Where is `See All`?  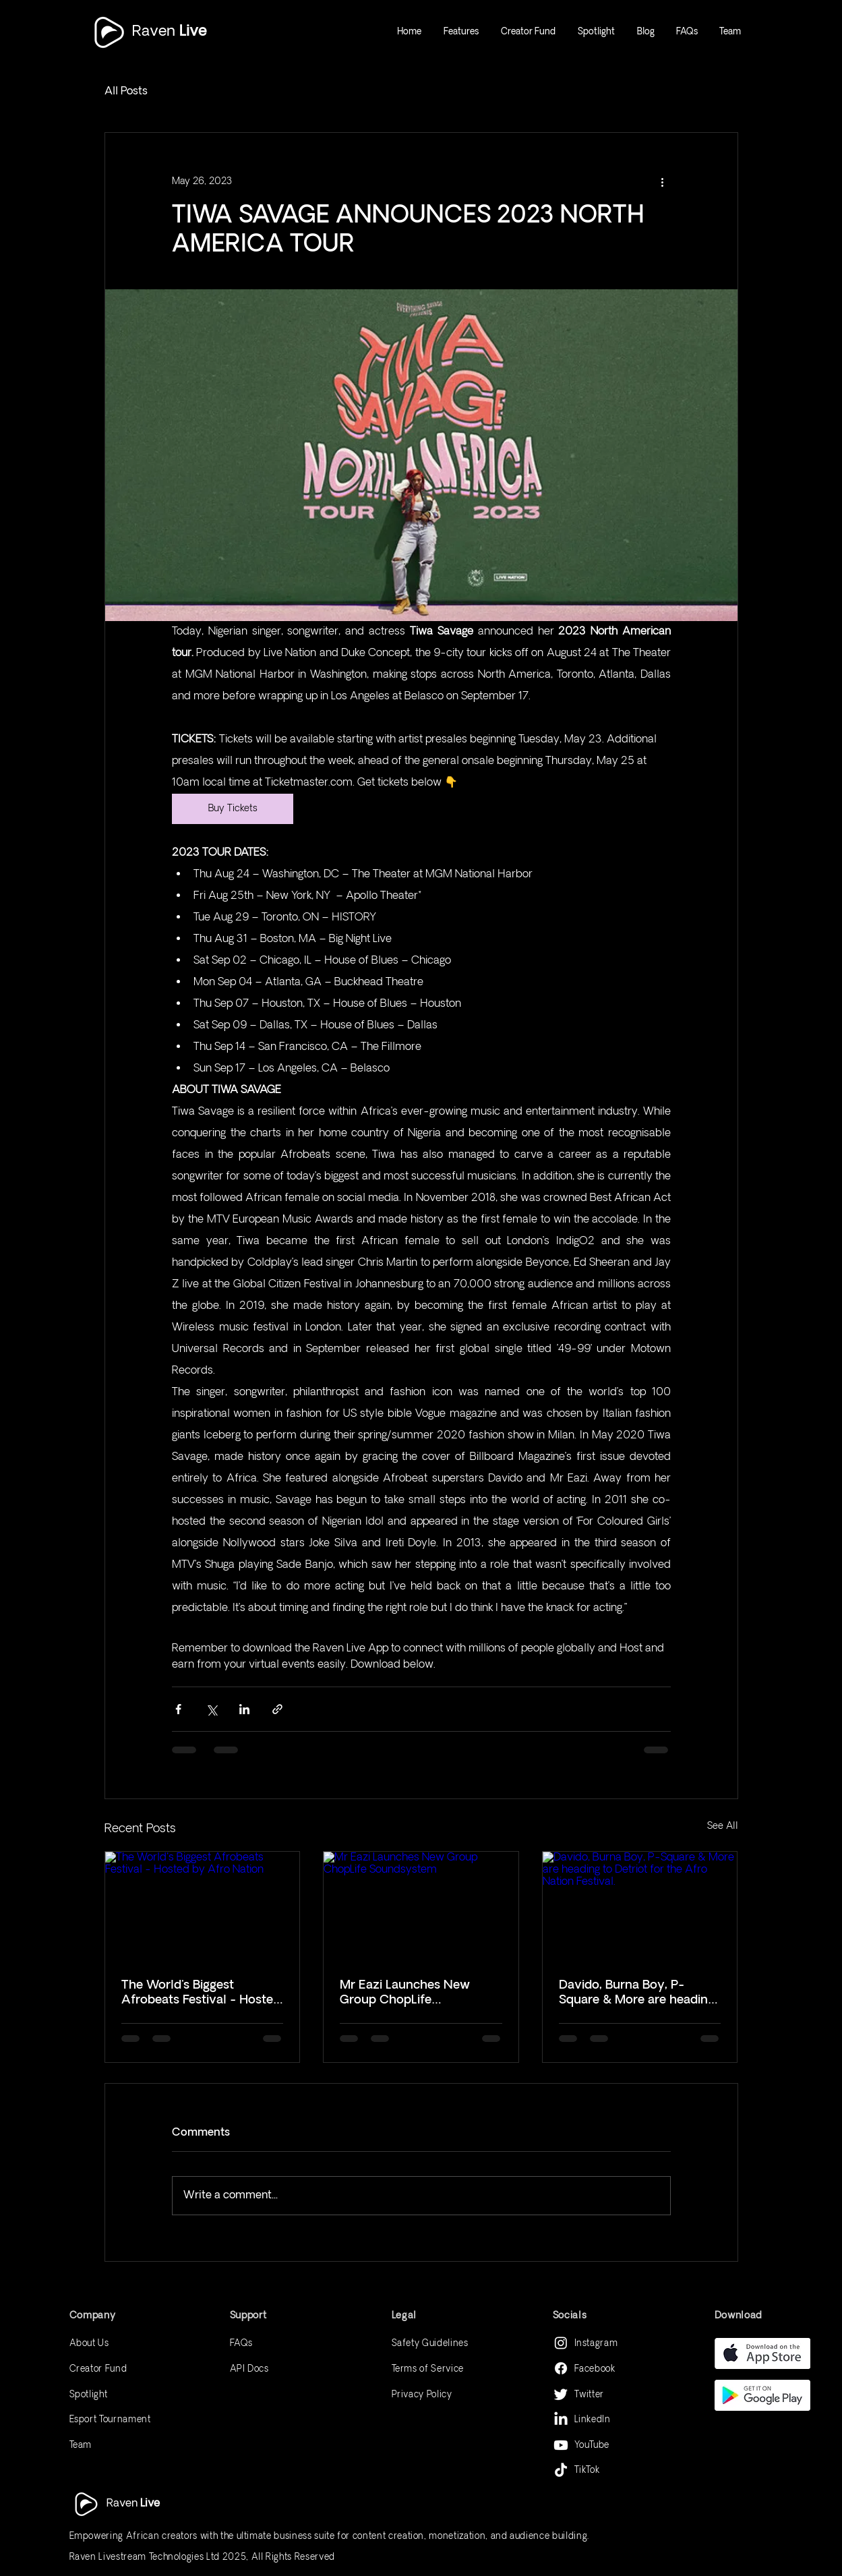 See All is located at coordinates (722, 1826).